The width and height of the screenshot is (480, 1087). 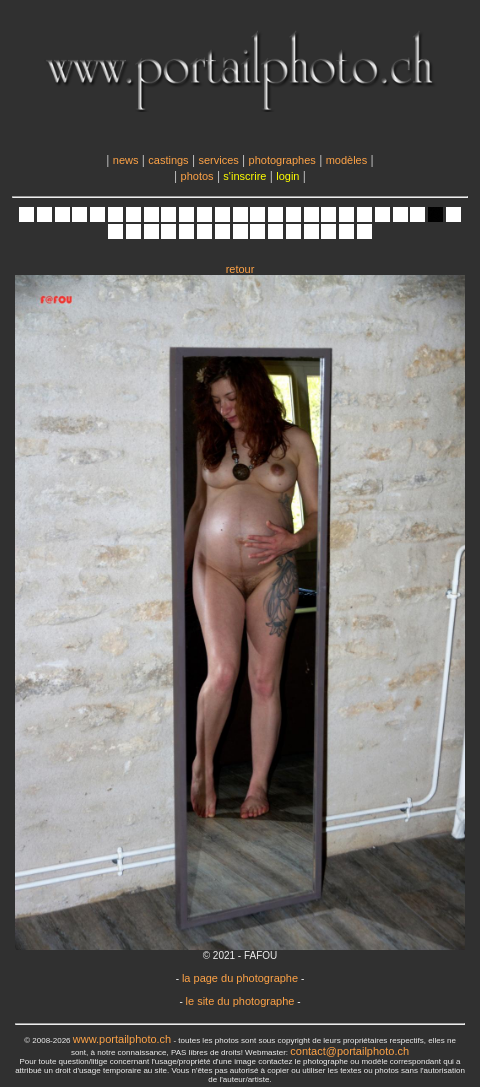 I want to click on photos, so click(x=197, y=176).